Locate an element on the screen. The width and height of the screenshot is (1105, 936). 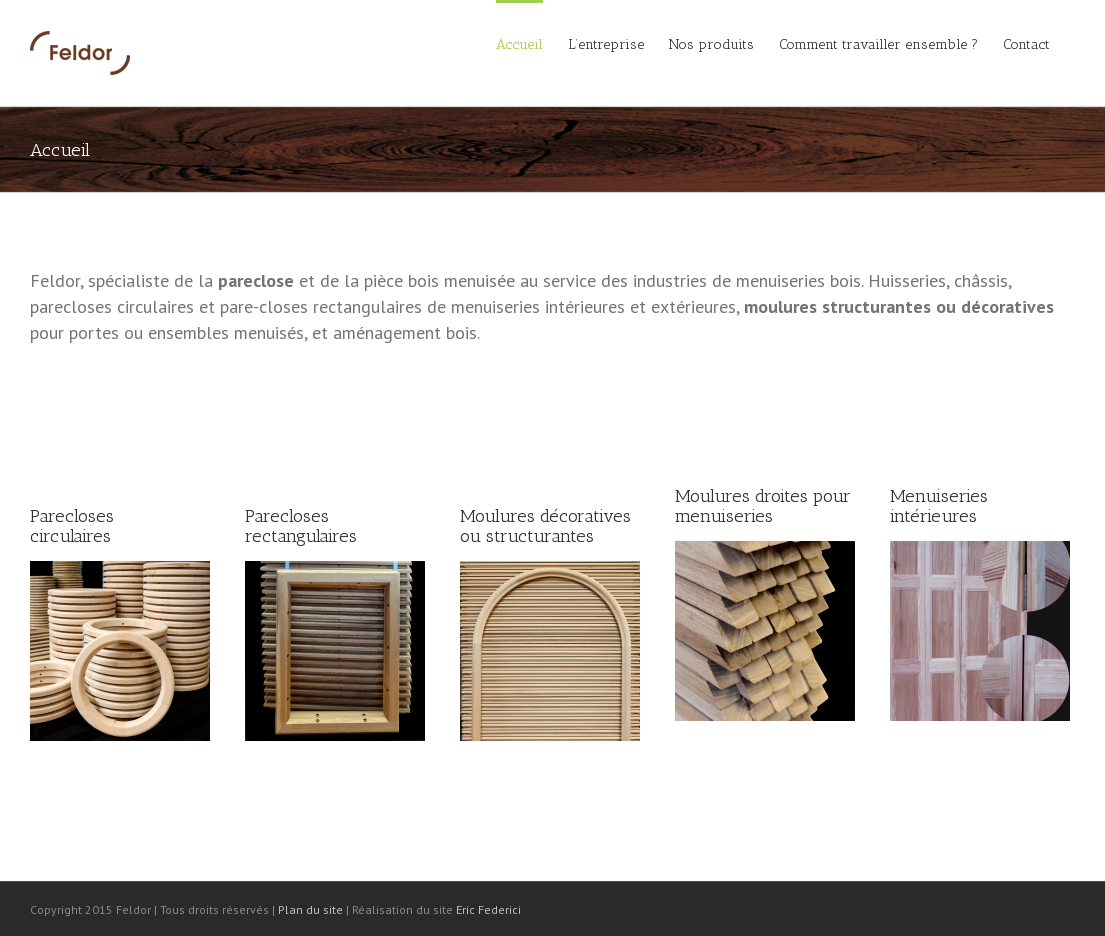
Plan du site is located at coordinates (310, 909).